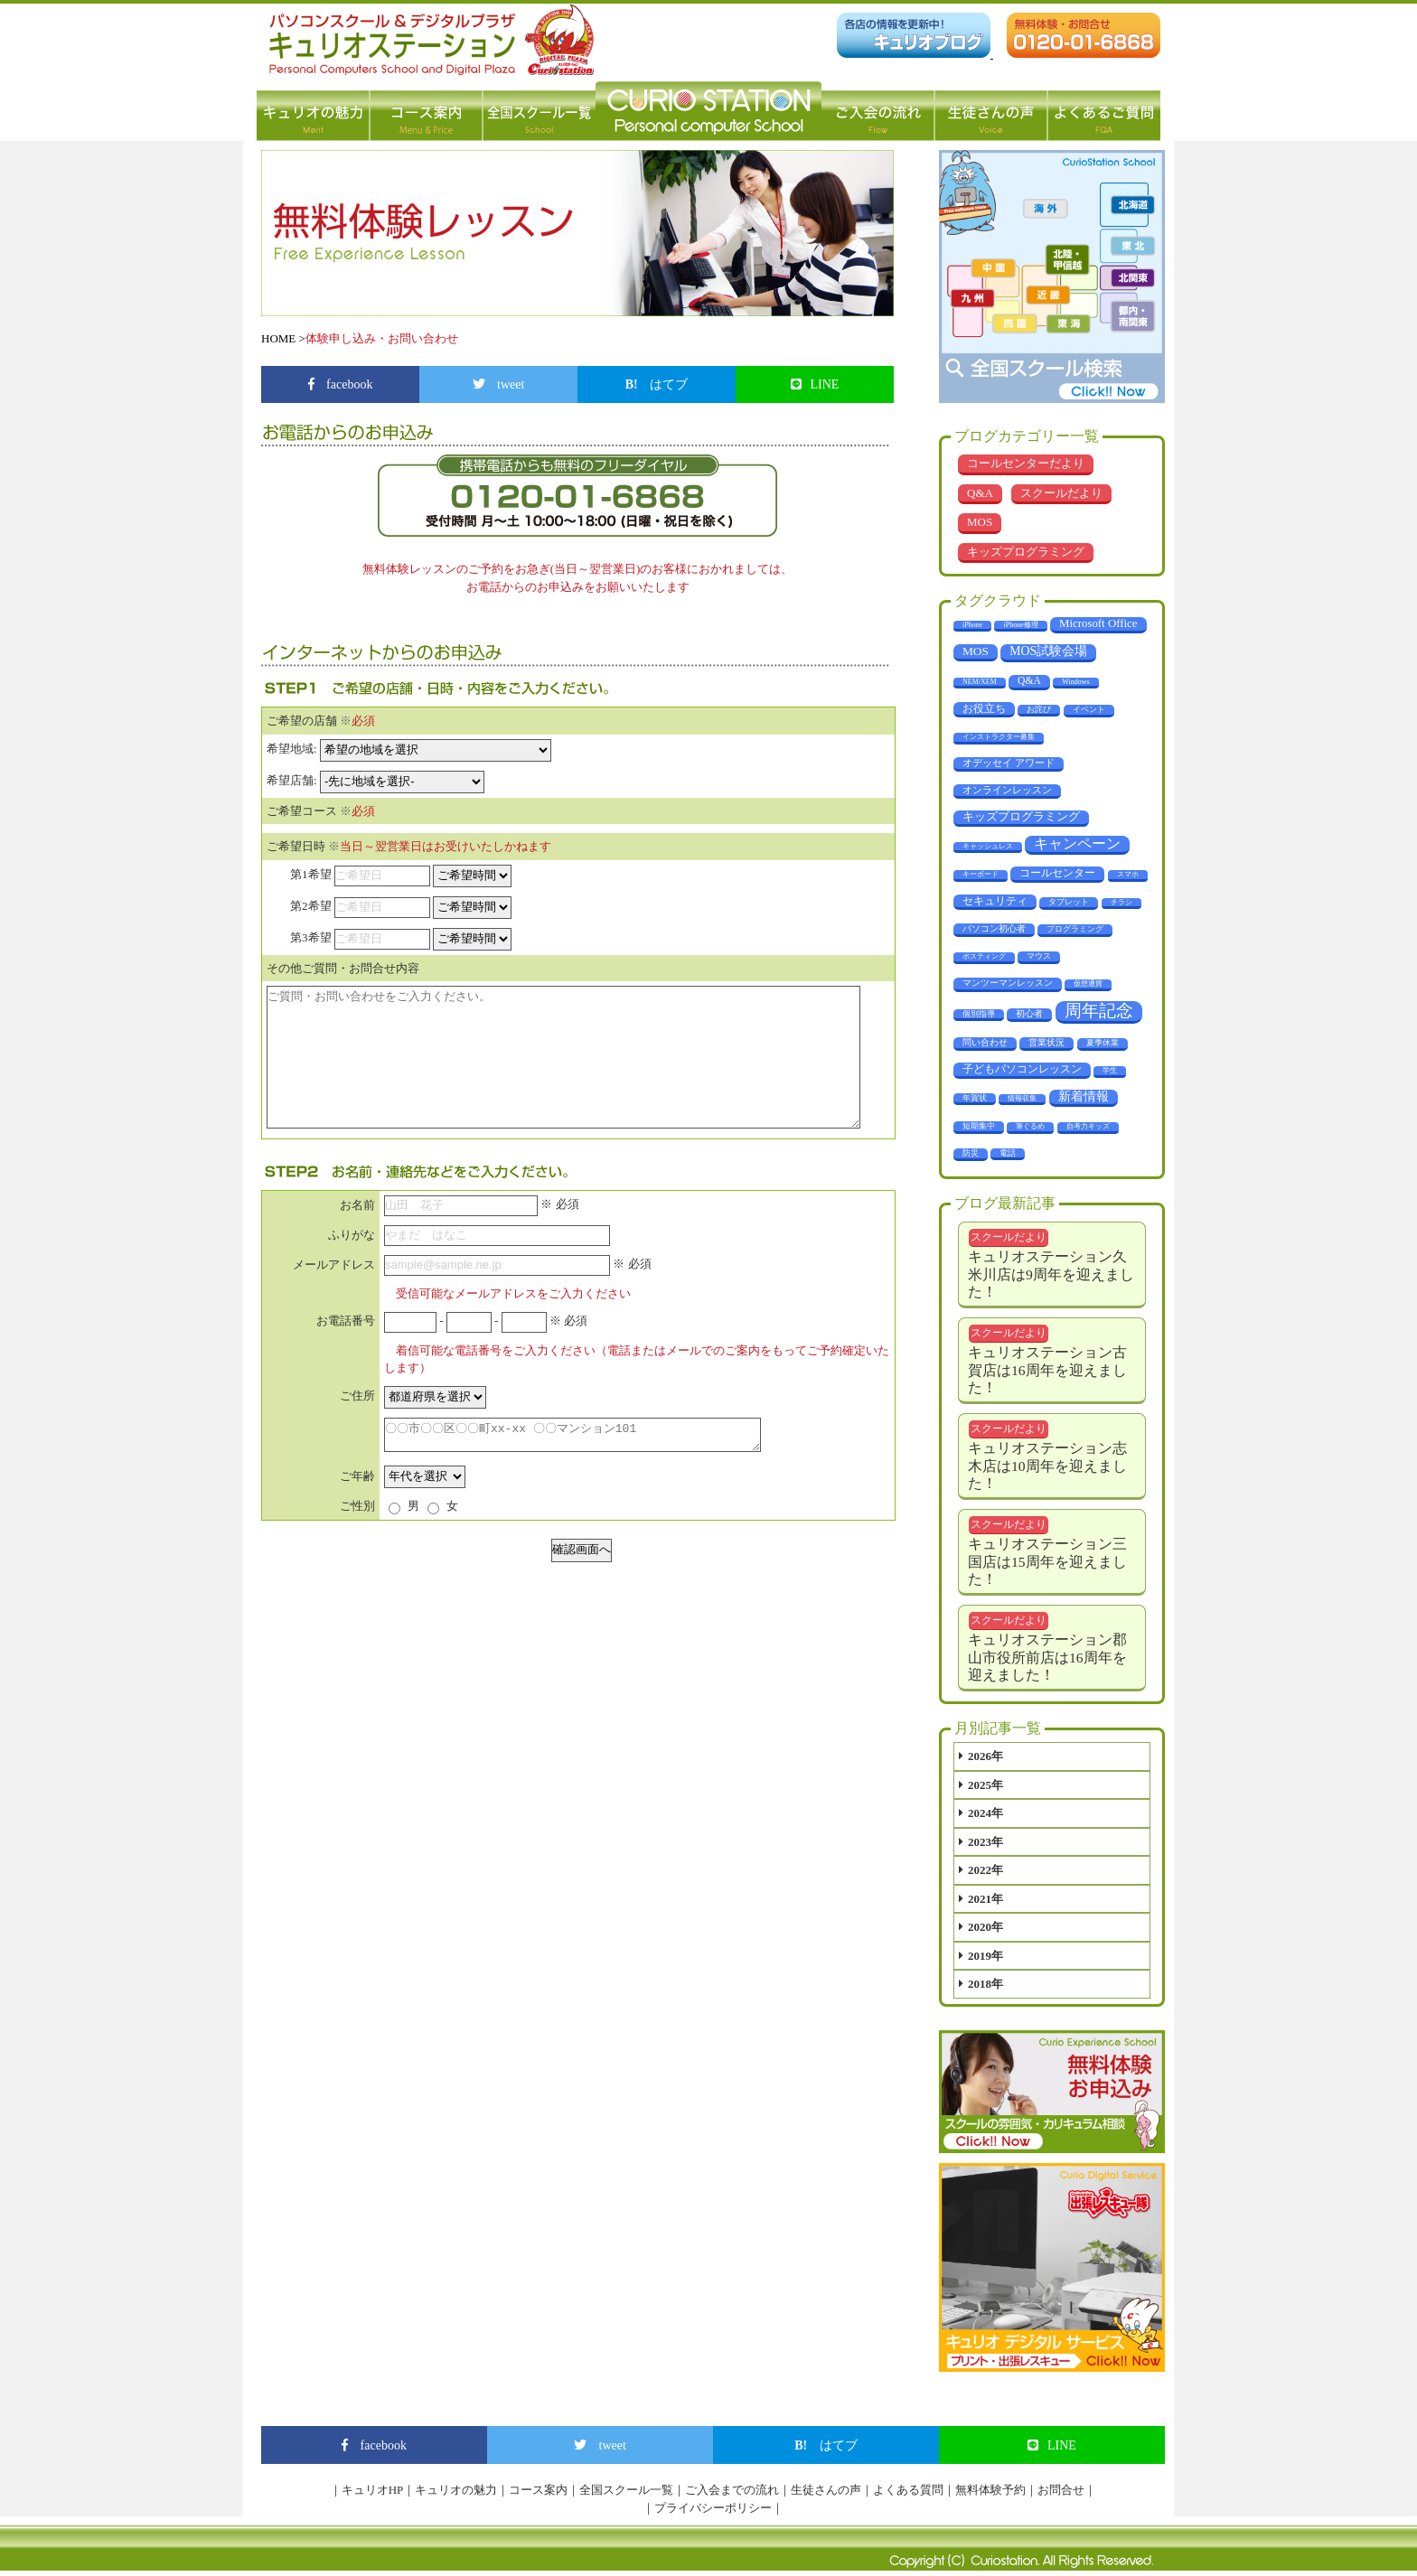  What do you see at coordinates (1089, 709) in the screenshot?
I see `イベント [イベント (3個の項目)]` at bounding box center [1089, 709].